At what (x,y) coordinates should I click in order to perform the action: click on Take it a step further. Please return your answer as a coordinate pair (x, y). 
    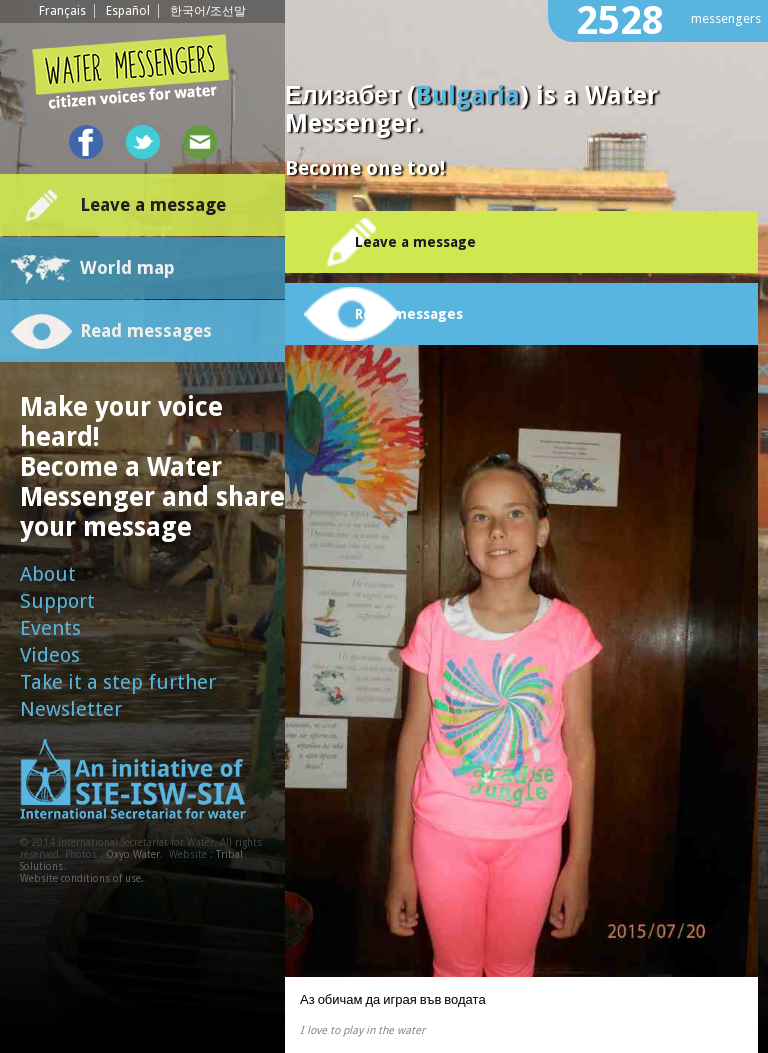
    Looking at the image, I should click on (118, 682).